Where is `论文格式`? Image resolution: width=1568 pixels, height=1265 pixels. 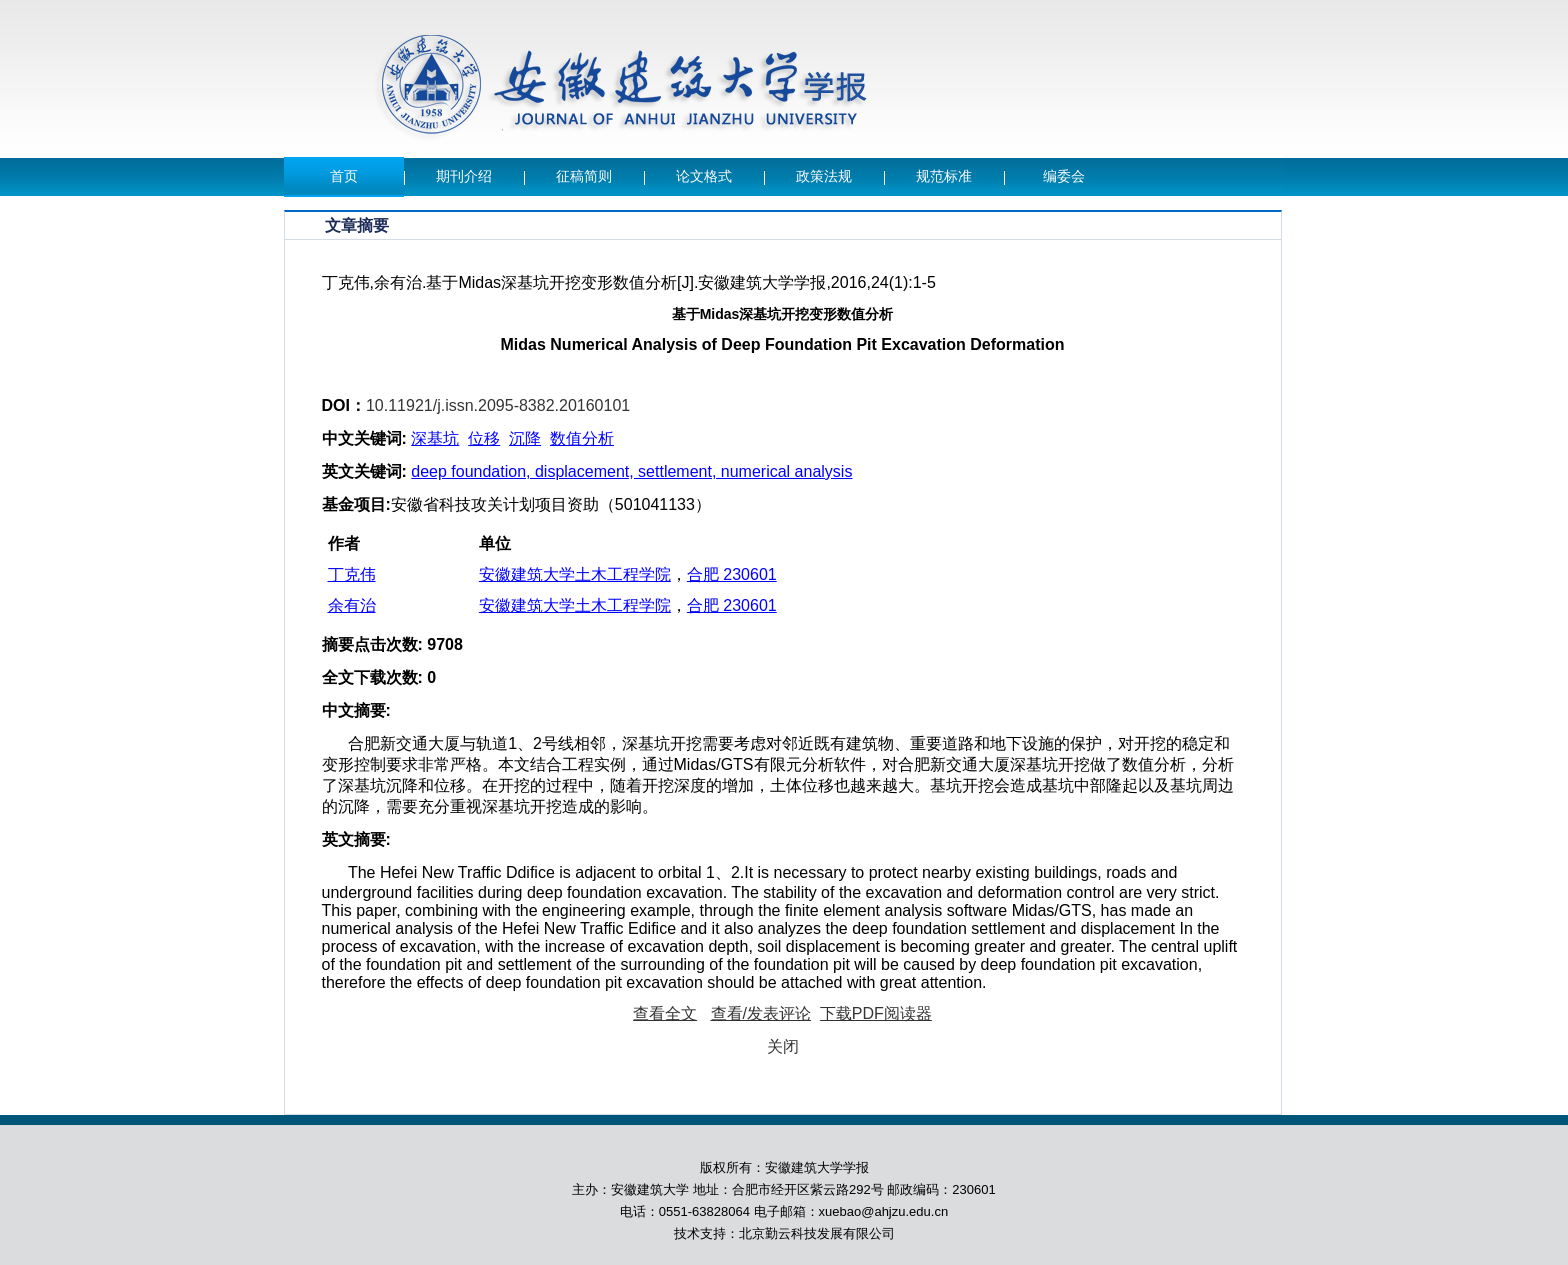 论文格式 is located at coordinates (704, 176).